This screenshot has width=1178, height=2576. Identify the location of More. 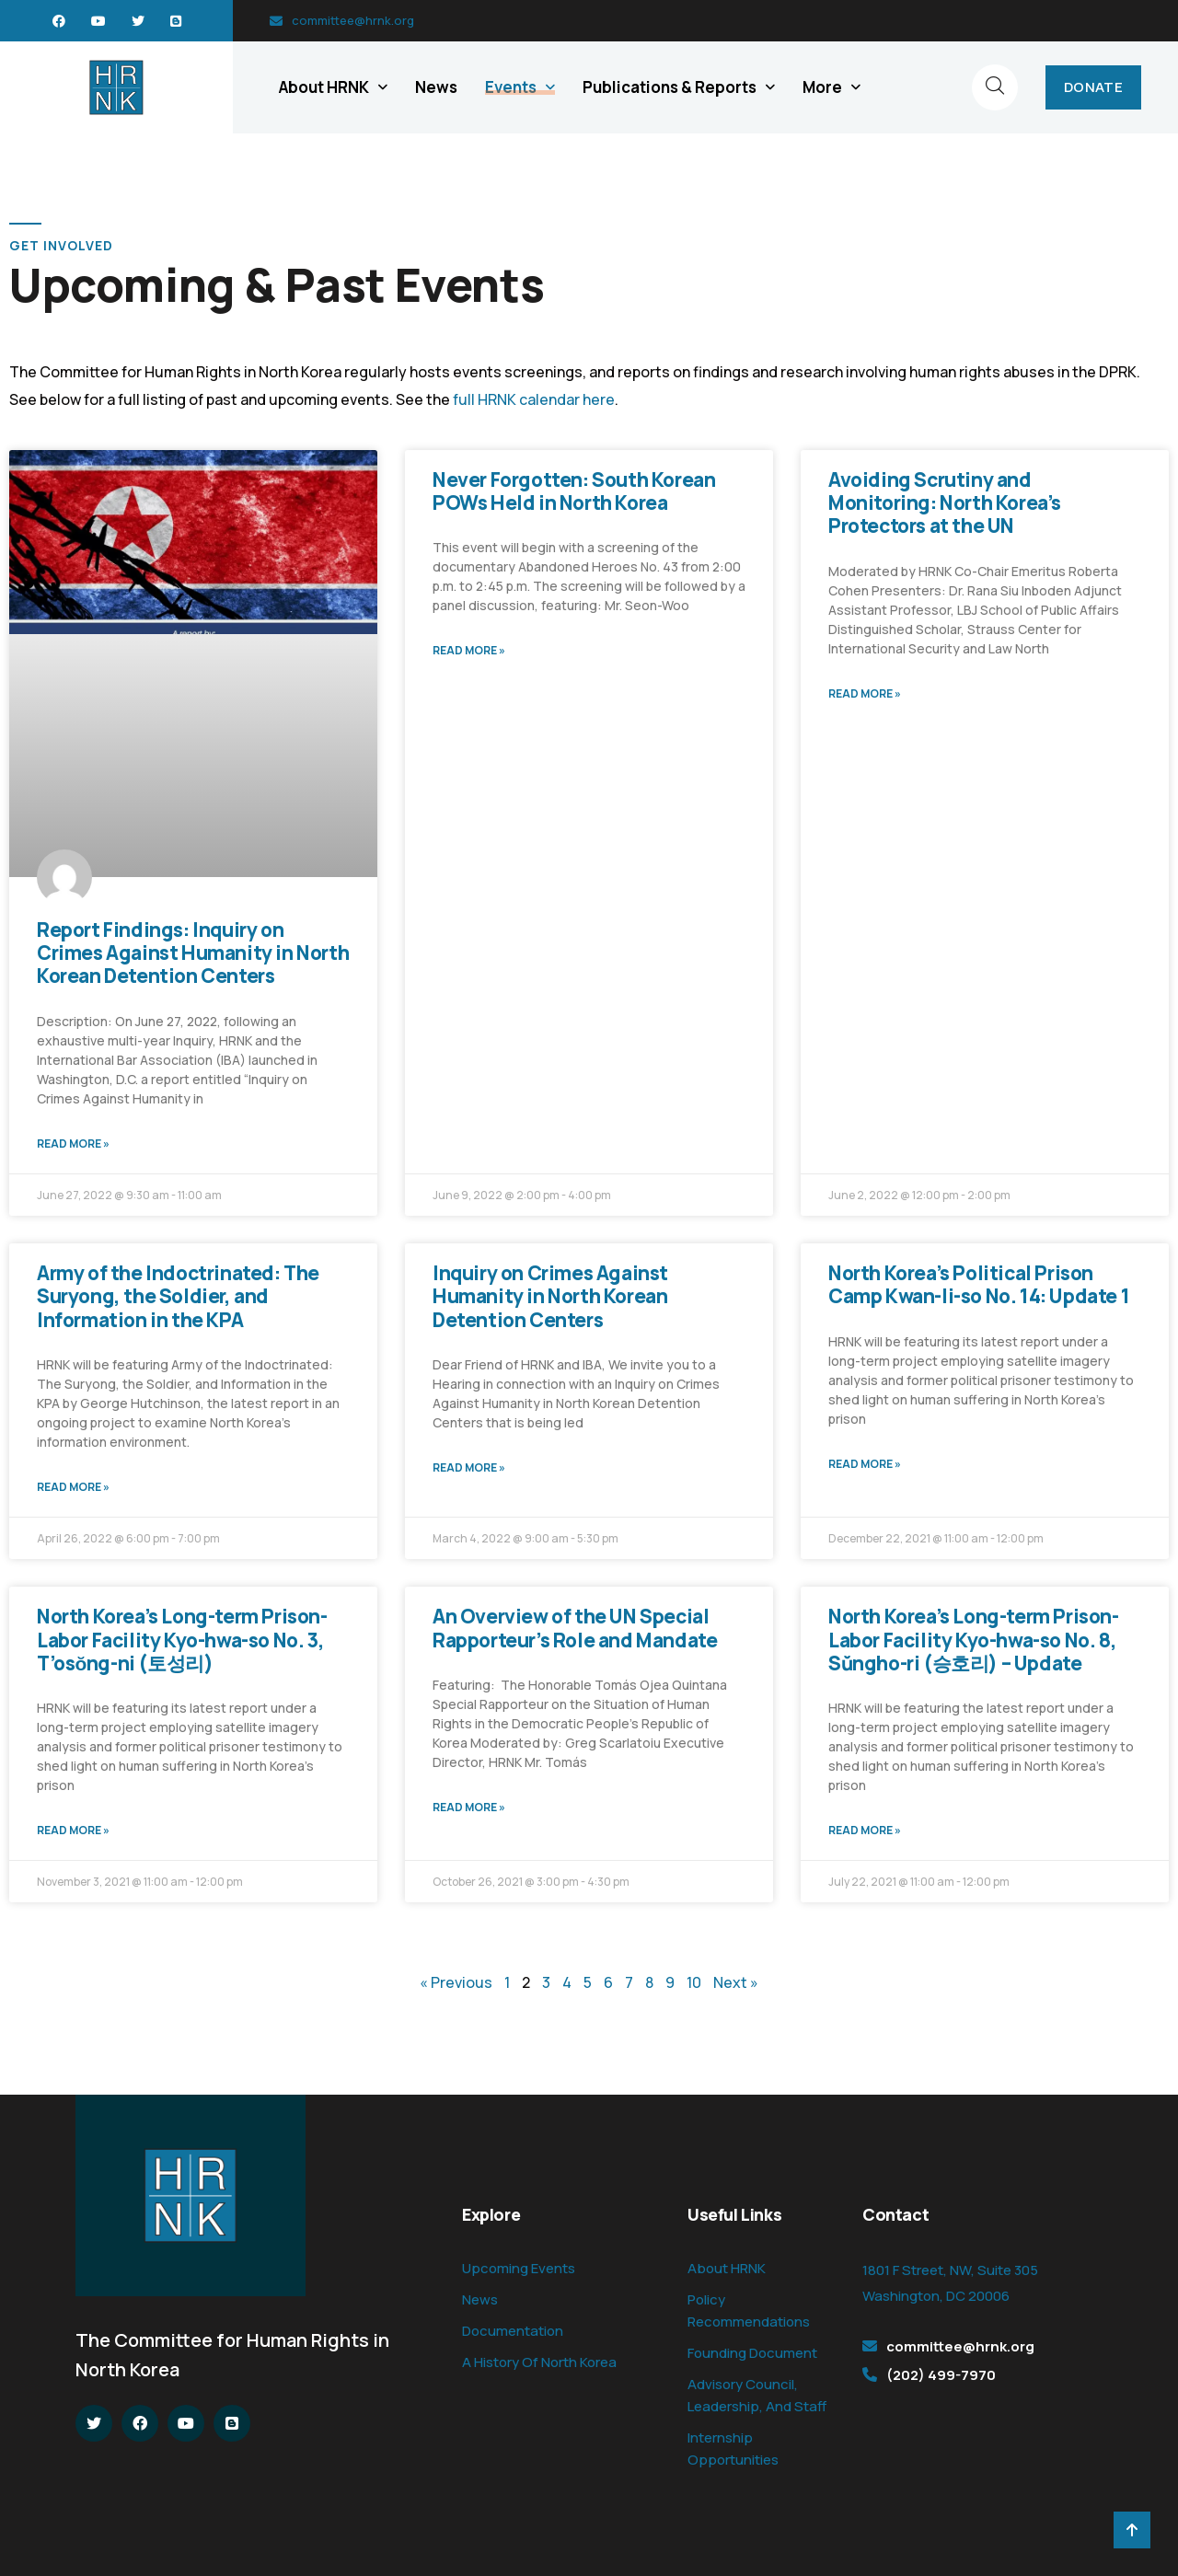
(822, 87).